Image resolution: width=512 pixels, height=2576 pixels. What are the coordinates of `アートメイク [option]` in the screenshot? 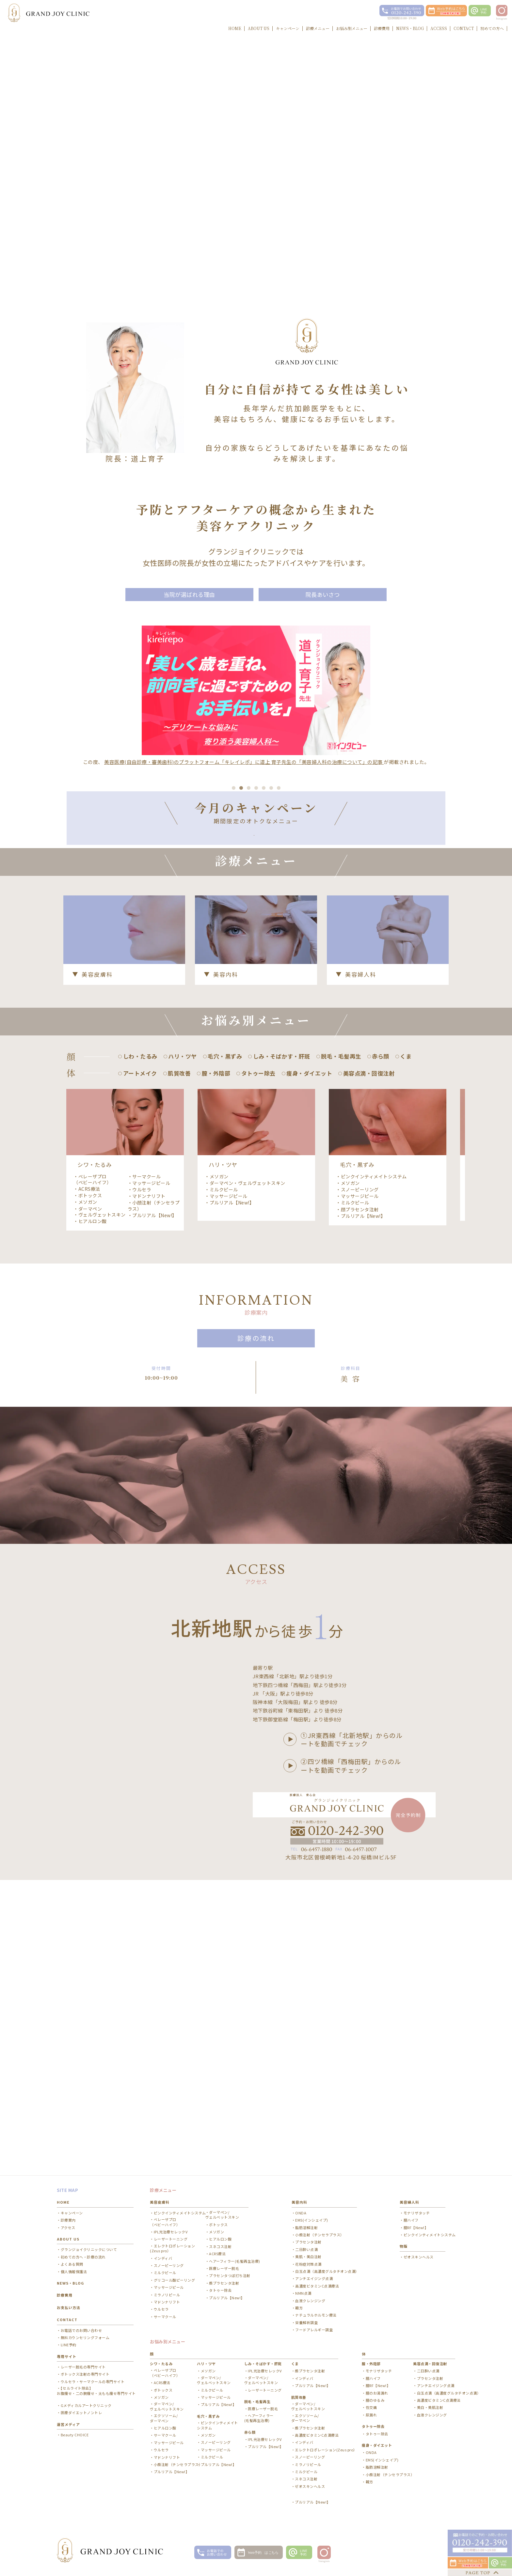 It's located at (140, 1365).